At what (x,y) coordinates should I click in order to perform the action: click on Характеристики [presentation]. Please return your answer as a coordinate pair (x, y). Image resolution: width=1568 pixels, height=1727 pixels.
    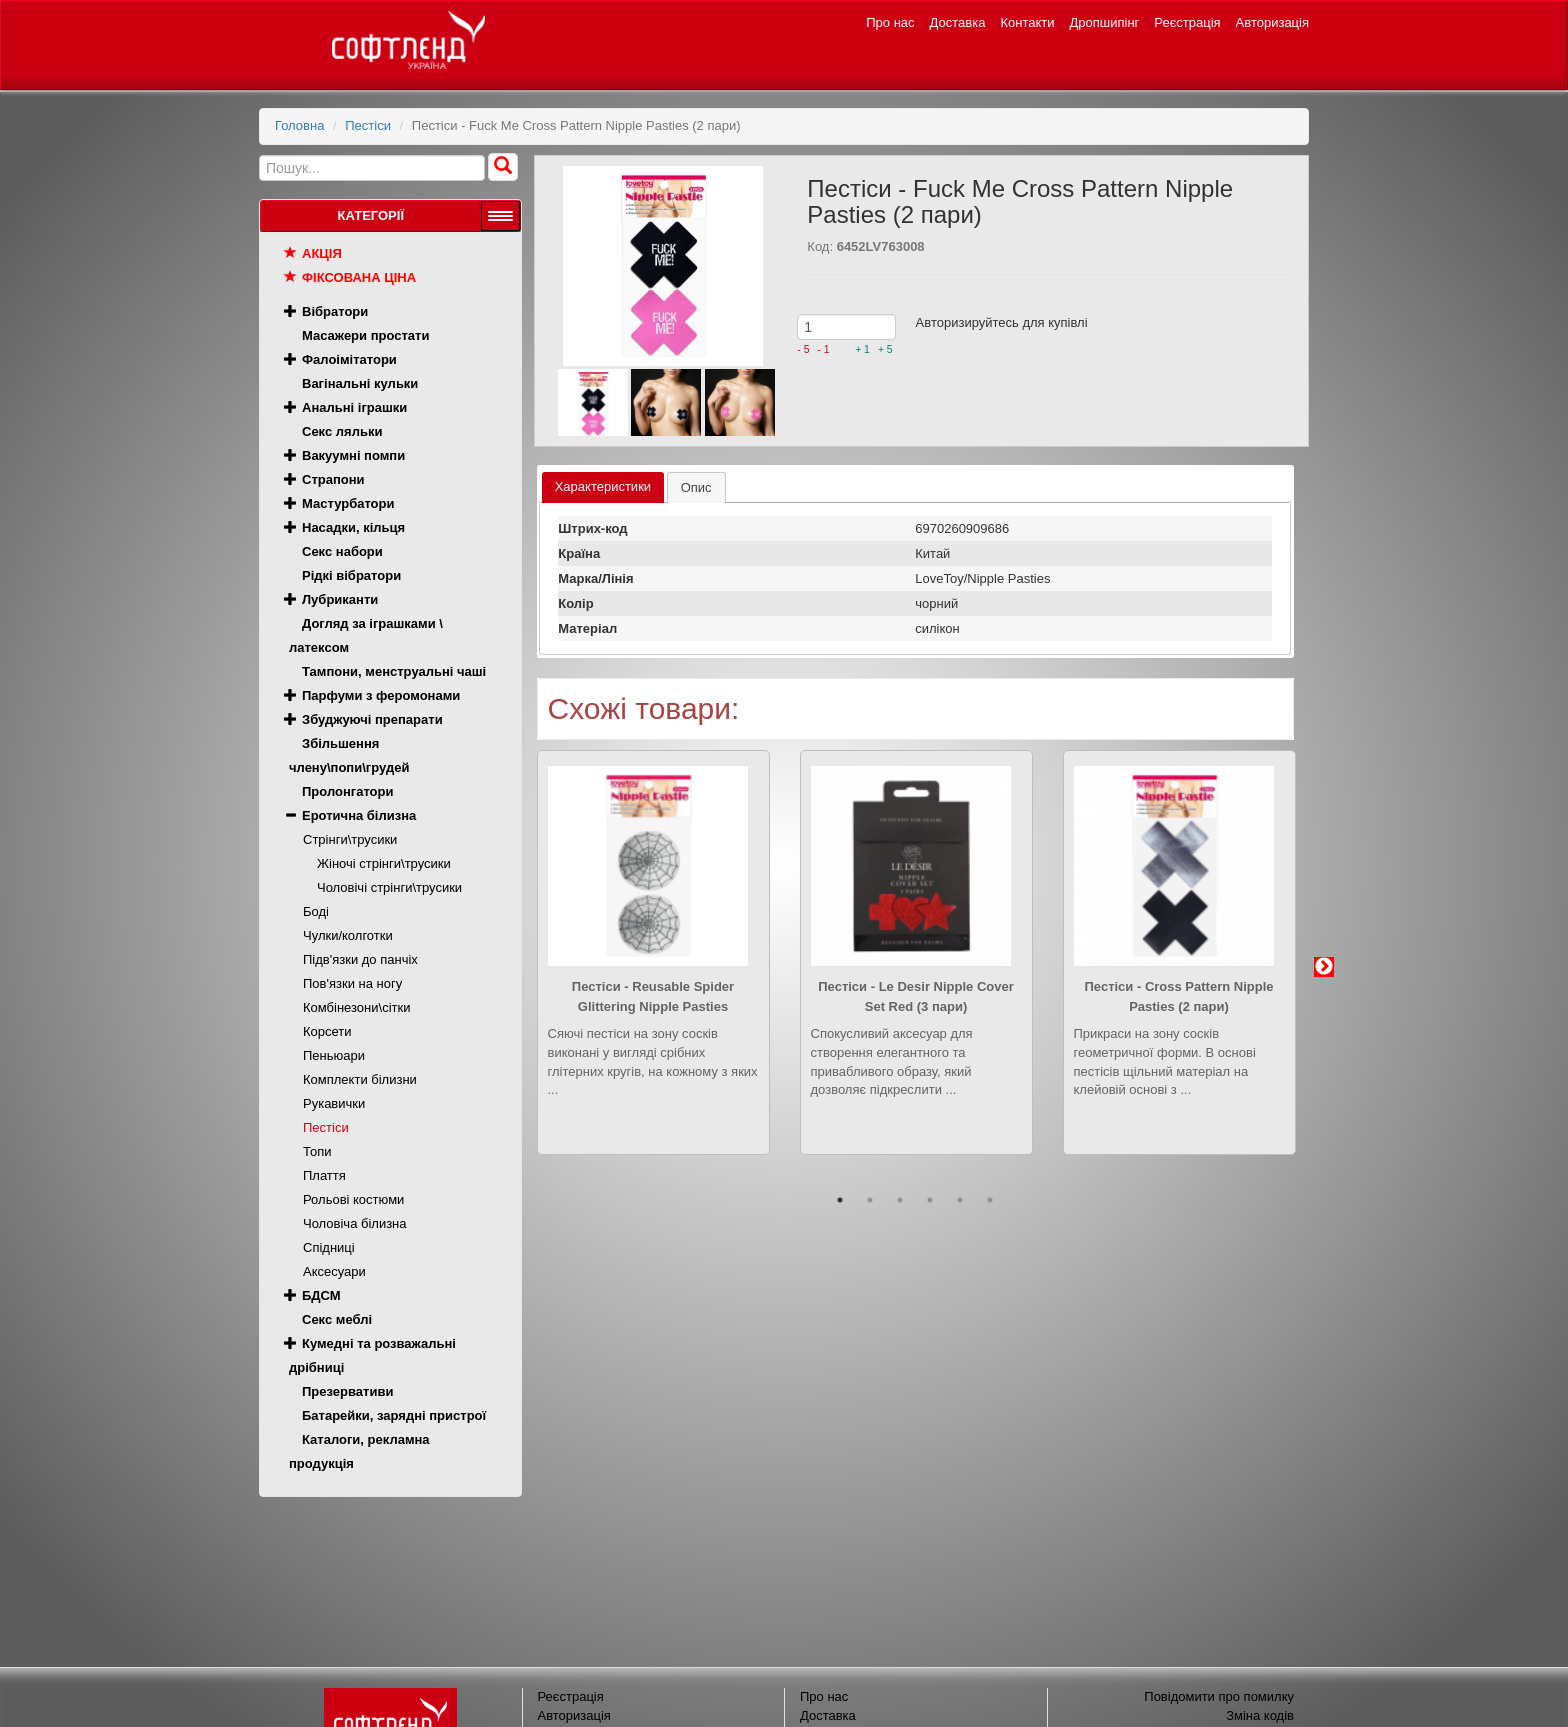
    Looking at the image, I should click on (603, 486).